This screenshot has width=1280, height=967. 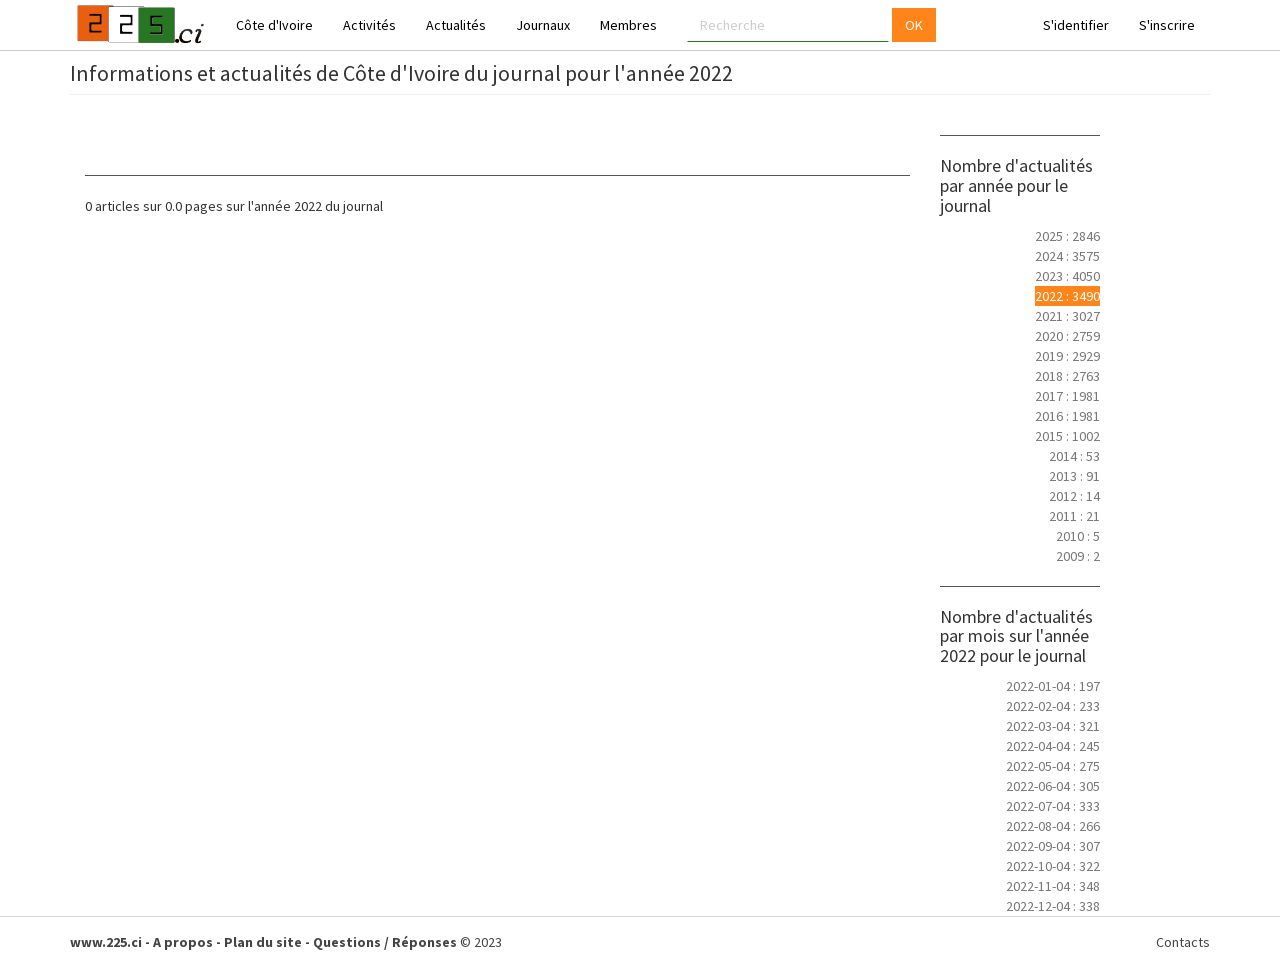 What do you see at coordinates (456, 25) in the screenshot?
I see `Actualités` at bounding box center [456, 25].